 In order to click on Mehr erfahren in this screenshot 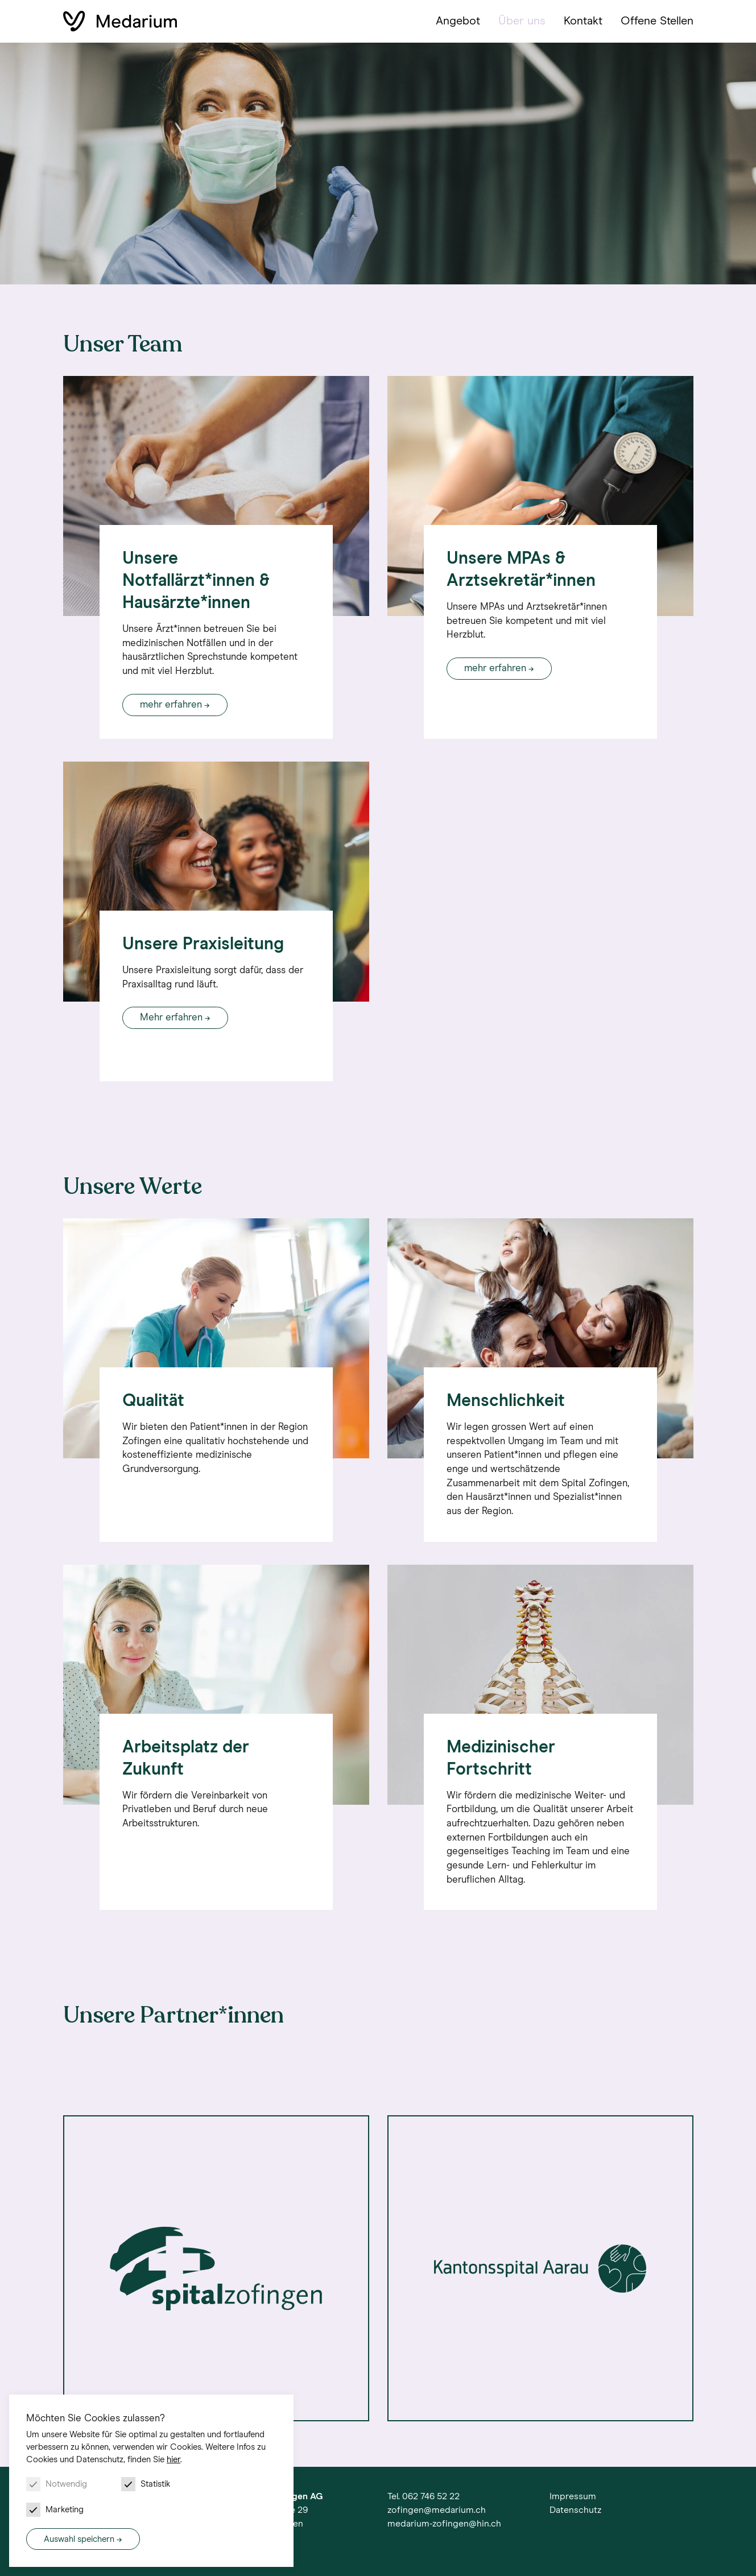, I will do `click(171, 1018)`.